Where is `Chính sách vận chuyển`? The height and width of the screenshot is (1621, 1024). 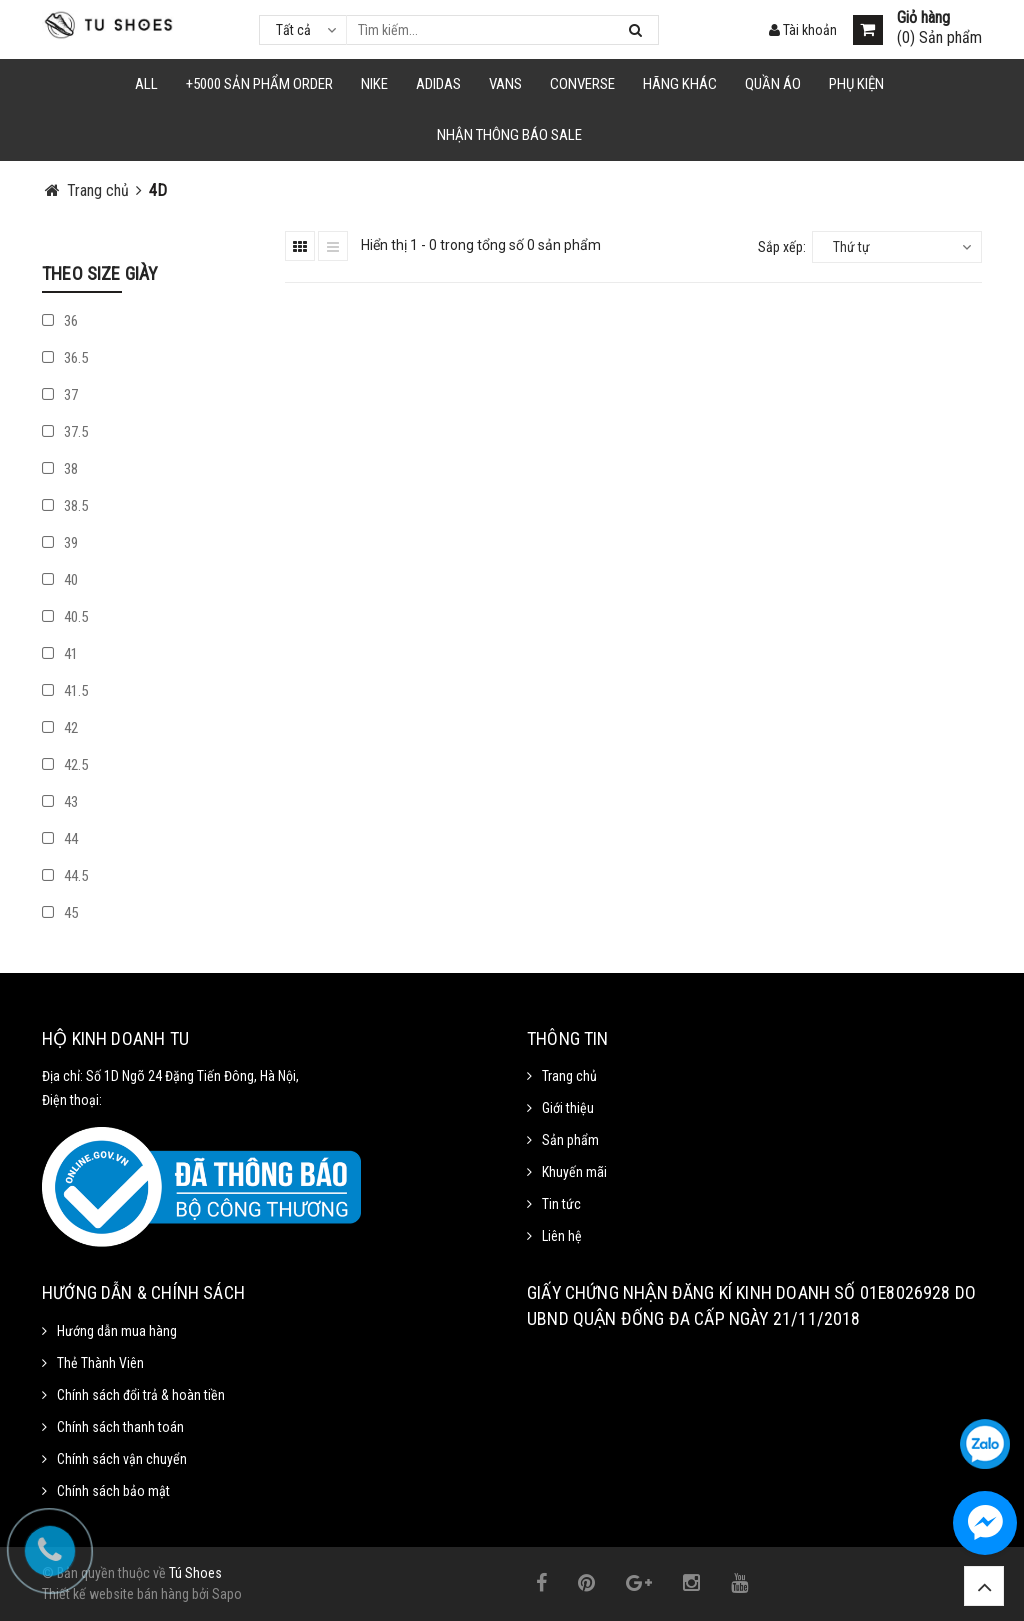 Chính sách vận chuyển is located at coordinates (122, 1459).